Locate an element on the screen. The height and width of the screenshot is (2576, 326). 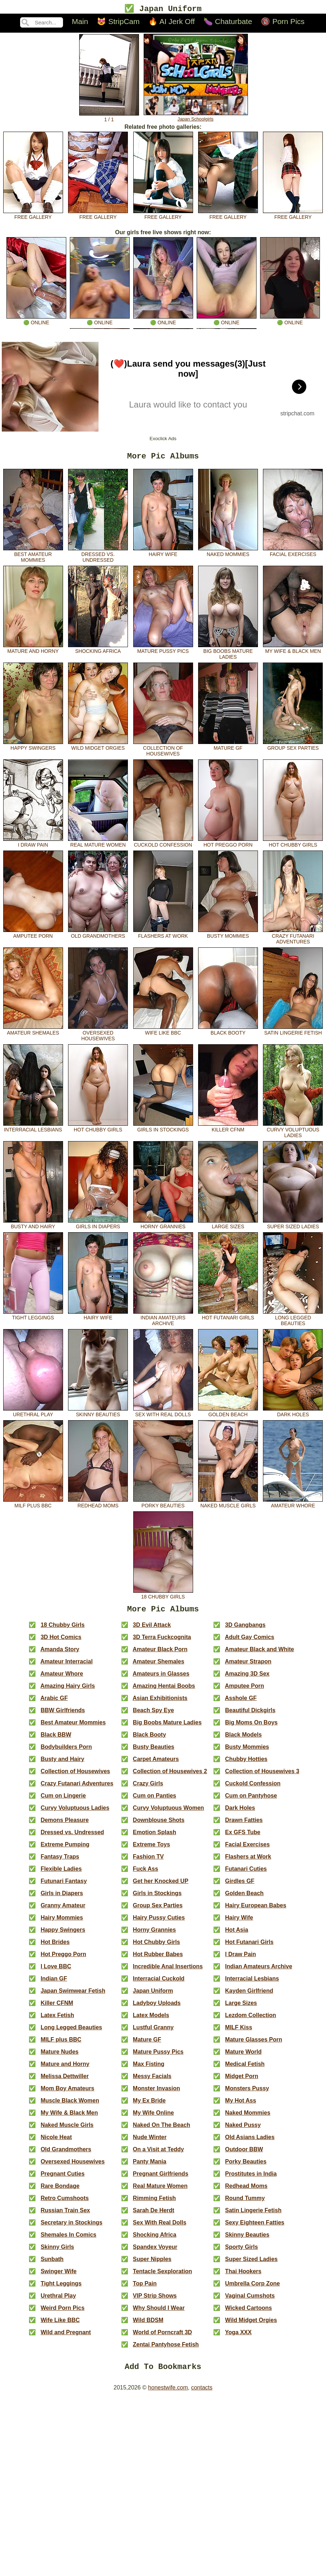
Old Grandmothers is located at coordinates (98, 936).